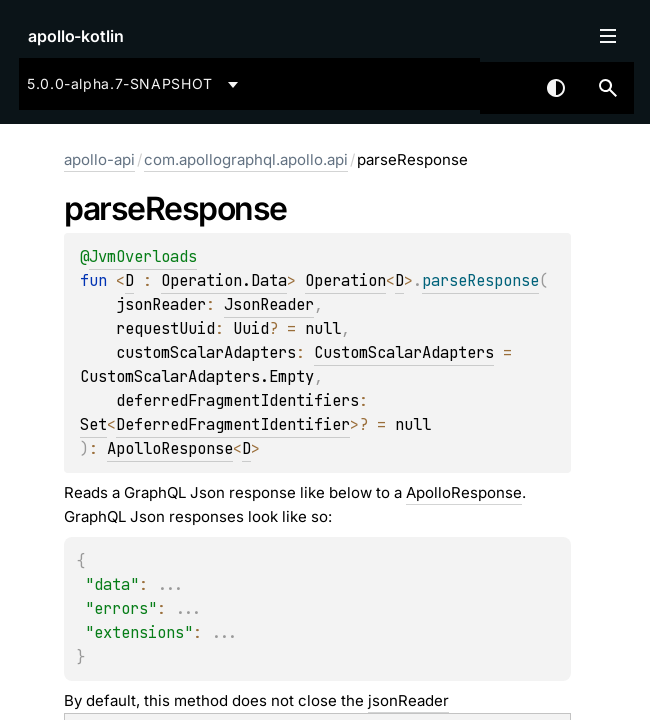 This screenshot has width=650, height=720. What do you see at coordinates (170, 448) in the screenshot?
I see `ApolloResponse` at bounding box center [170, 448].